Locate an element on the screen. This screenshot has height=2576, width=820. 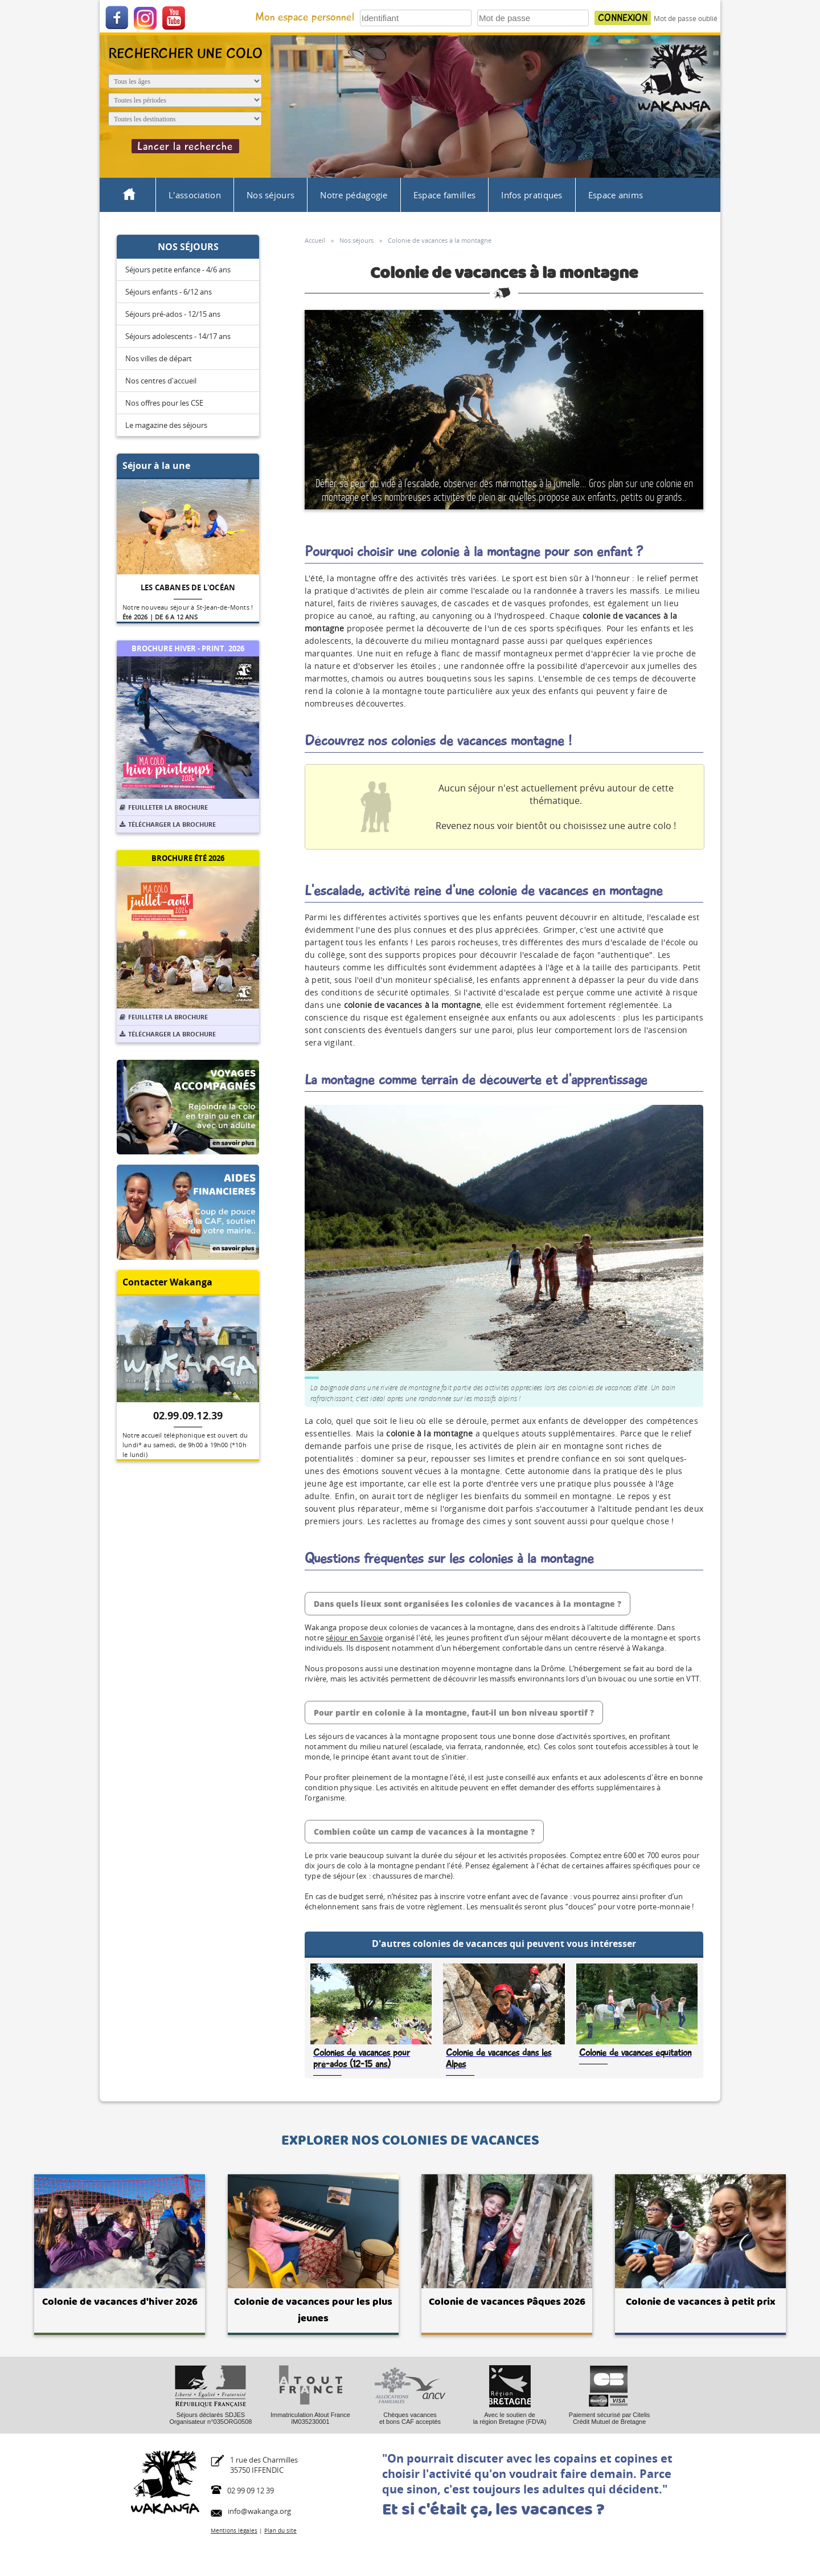
Feuilleter la brochure is located at coordinates (164, 807).